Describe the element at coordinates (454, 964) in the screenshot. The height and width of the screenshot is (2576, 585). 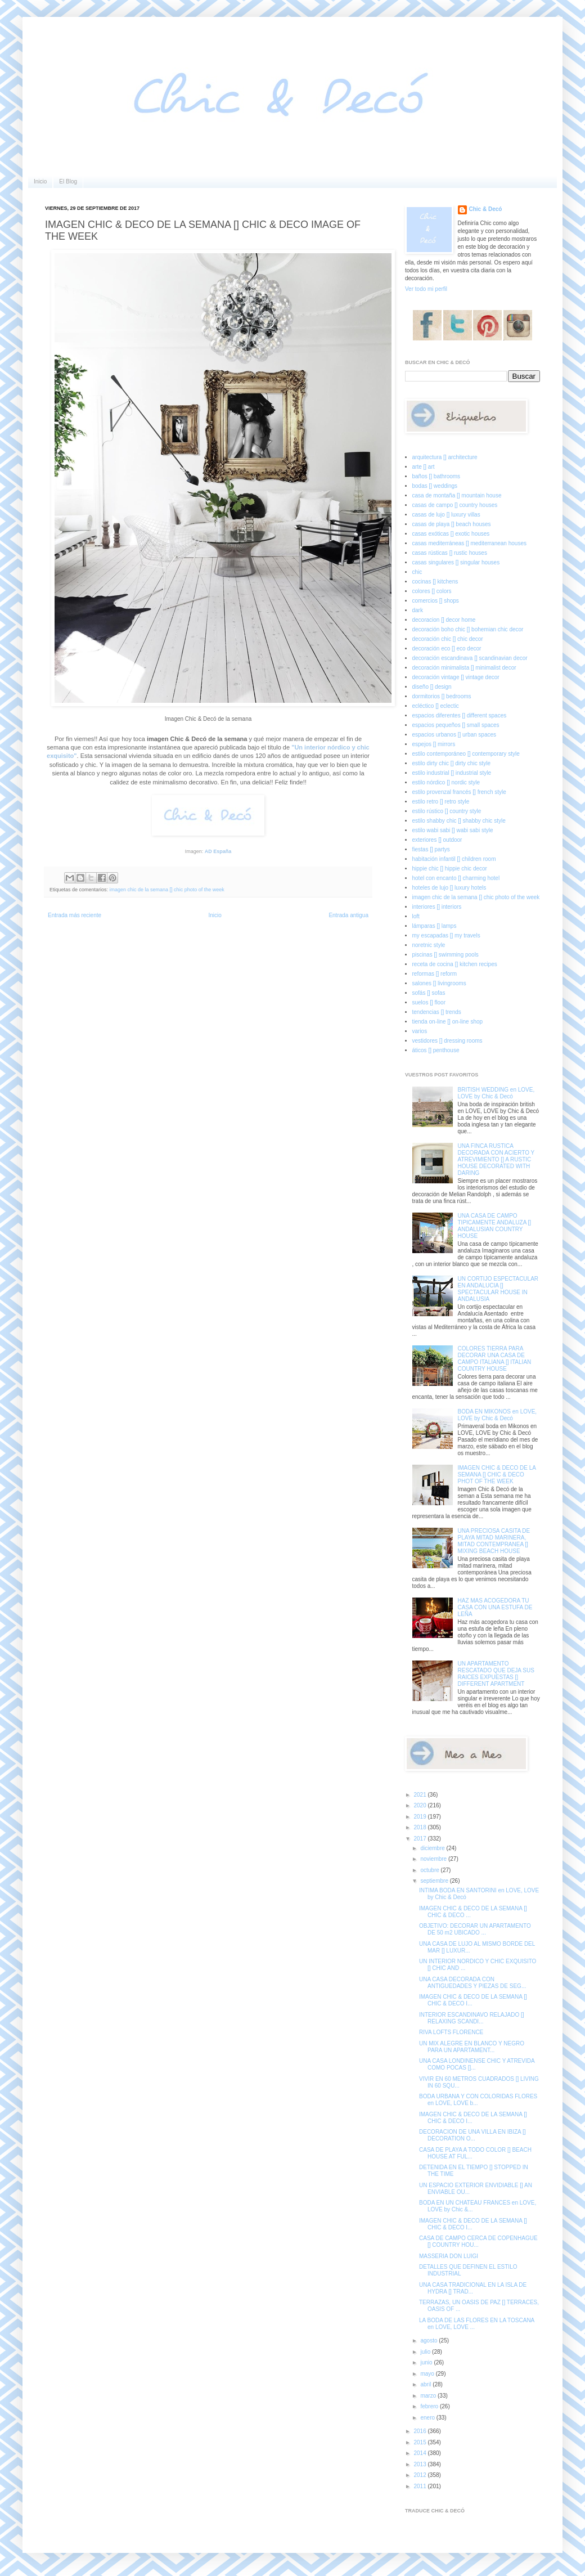
I see `receta de cocina [] kitchen recipes` at that location.